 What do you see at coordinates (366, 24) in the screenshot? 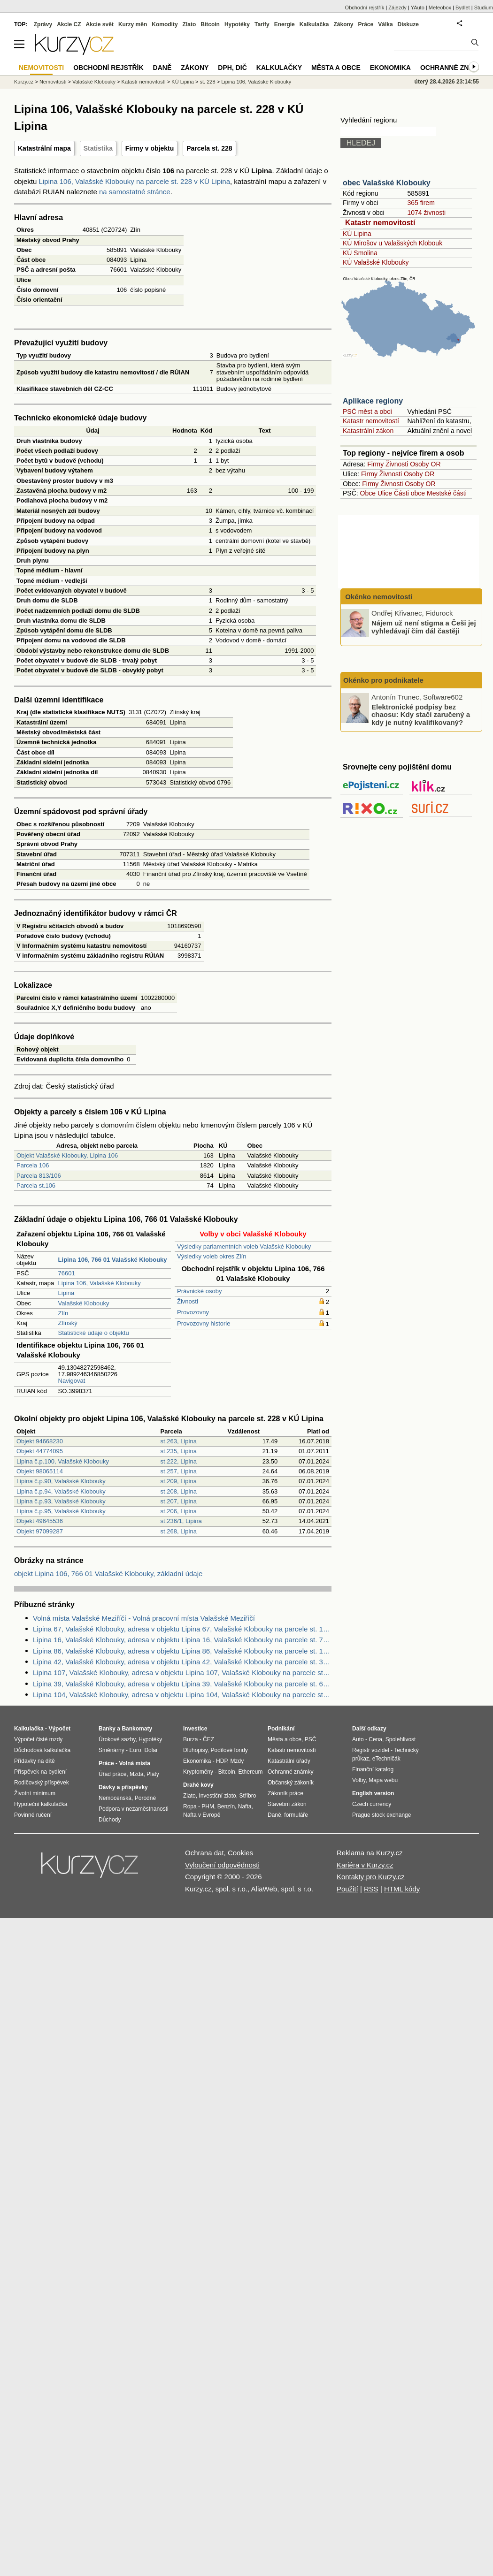
I see `Práce` at bounding box center [366, 24].